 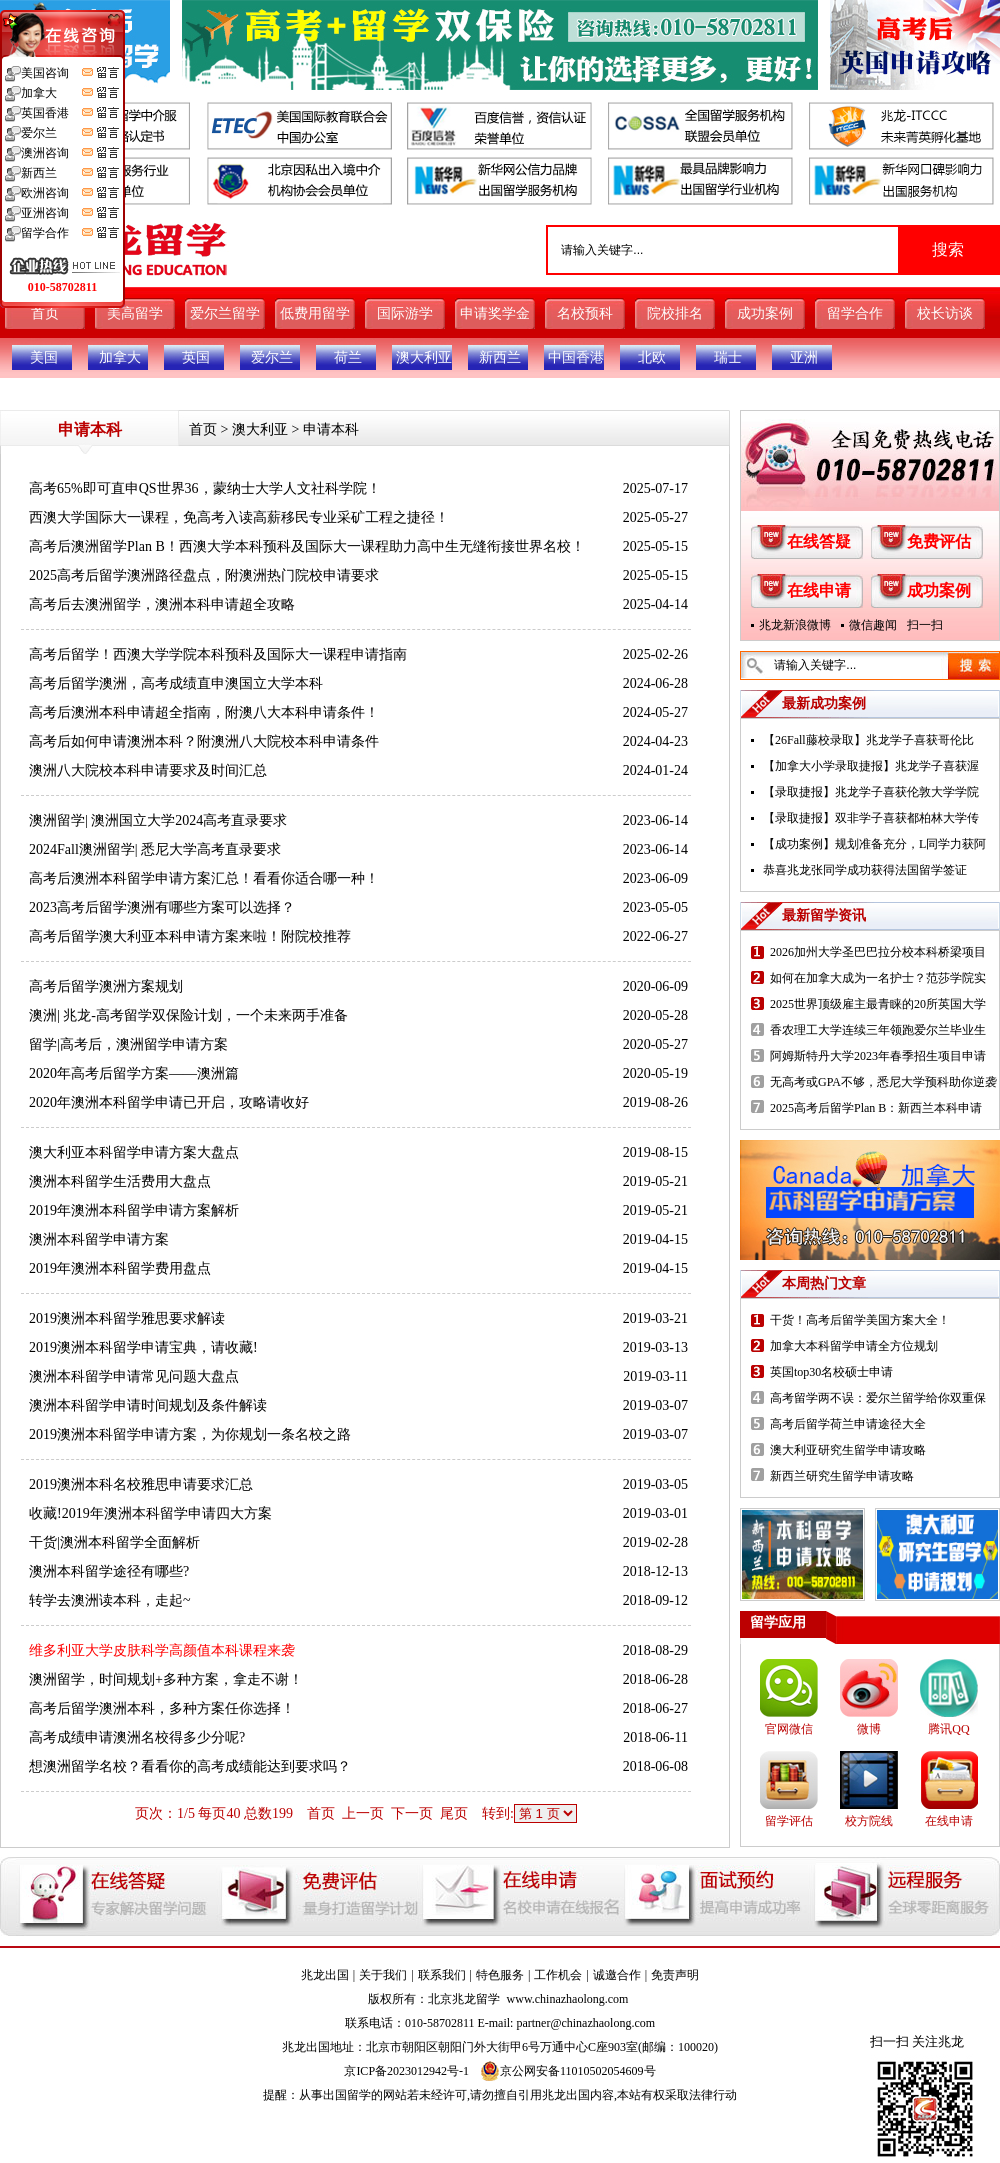 I want to click on 【录取捷报】双非学子喜获都柏林大学传, so click(x=871, y=818).